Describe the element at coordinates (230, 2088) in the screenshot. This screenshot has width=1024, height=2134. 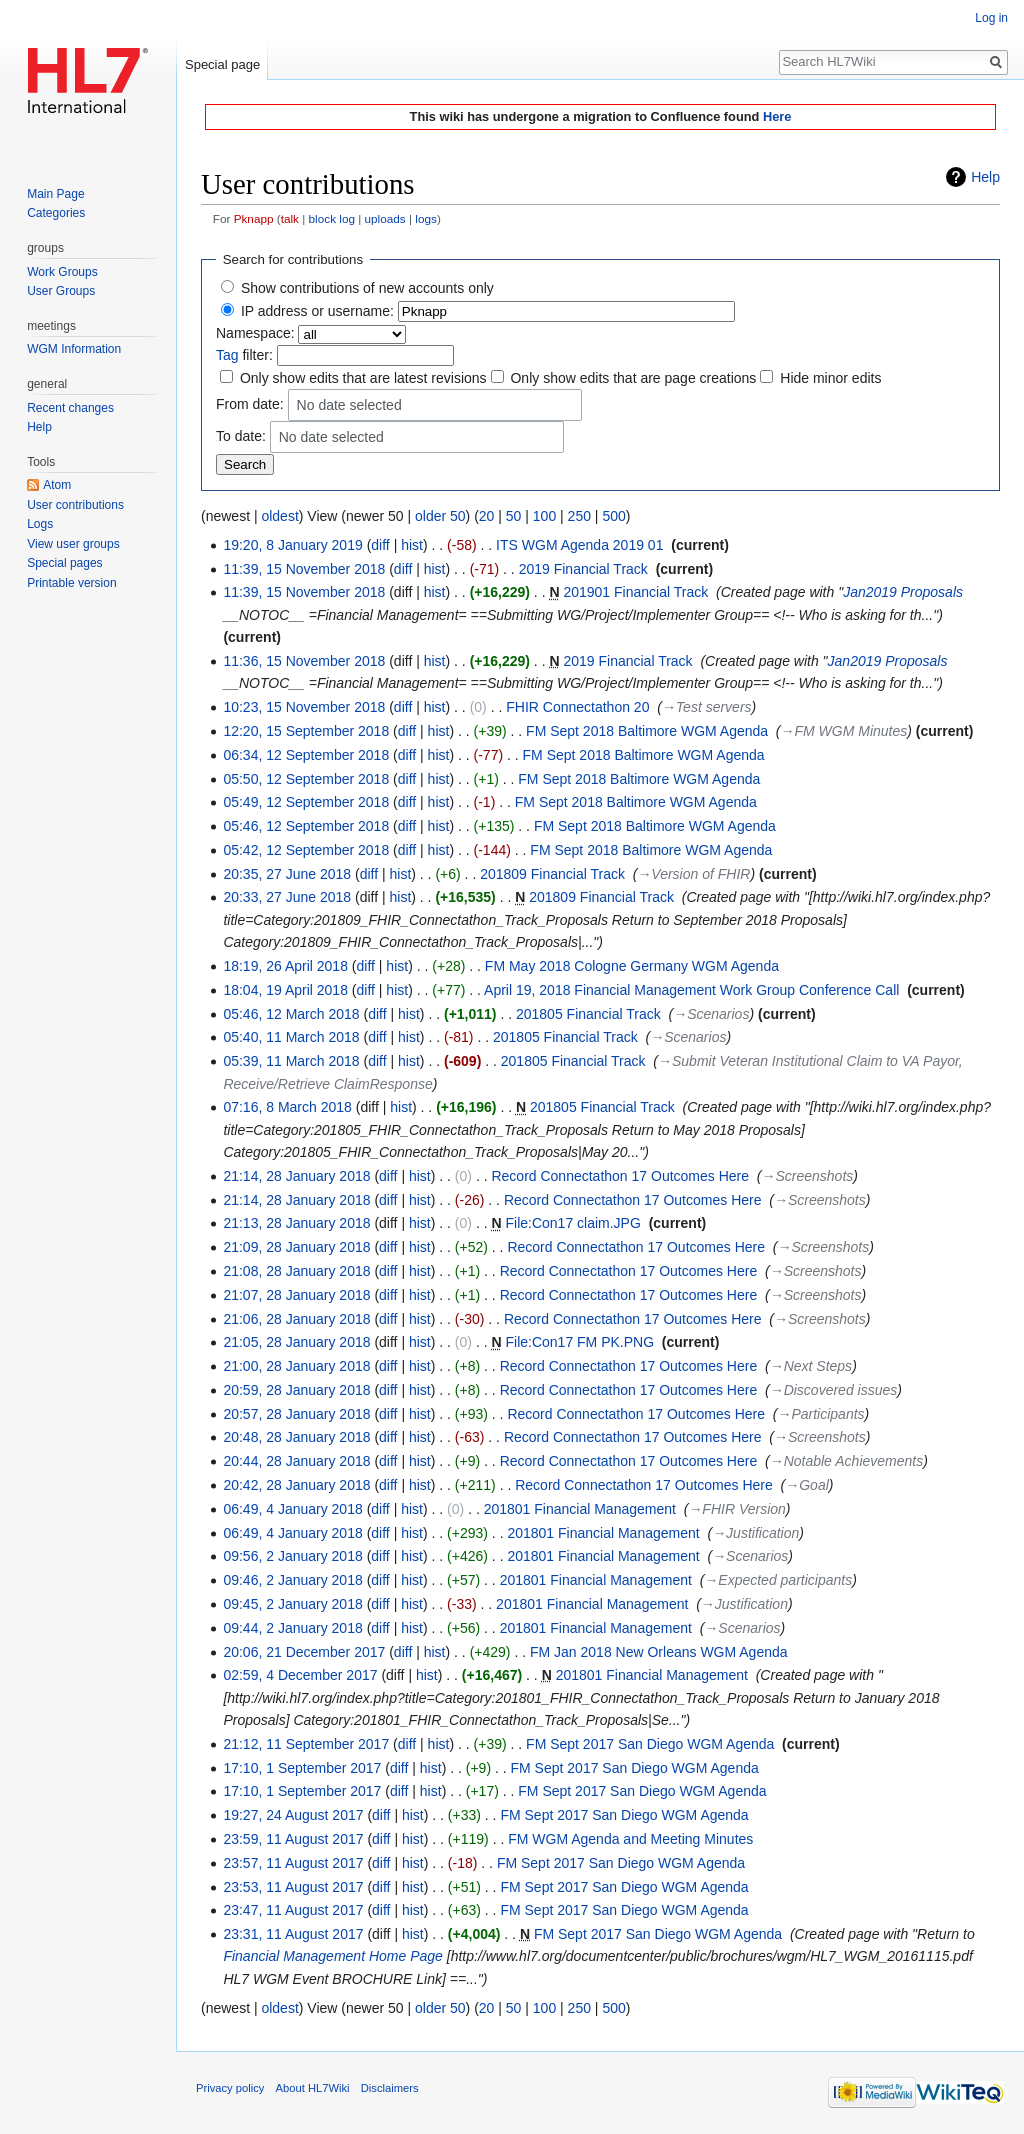
I see `Privacy policy` at that location.